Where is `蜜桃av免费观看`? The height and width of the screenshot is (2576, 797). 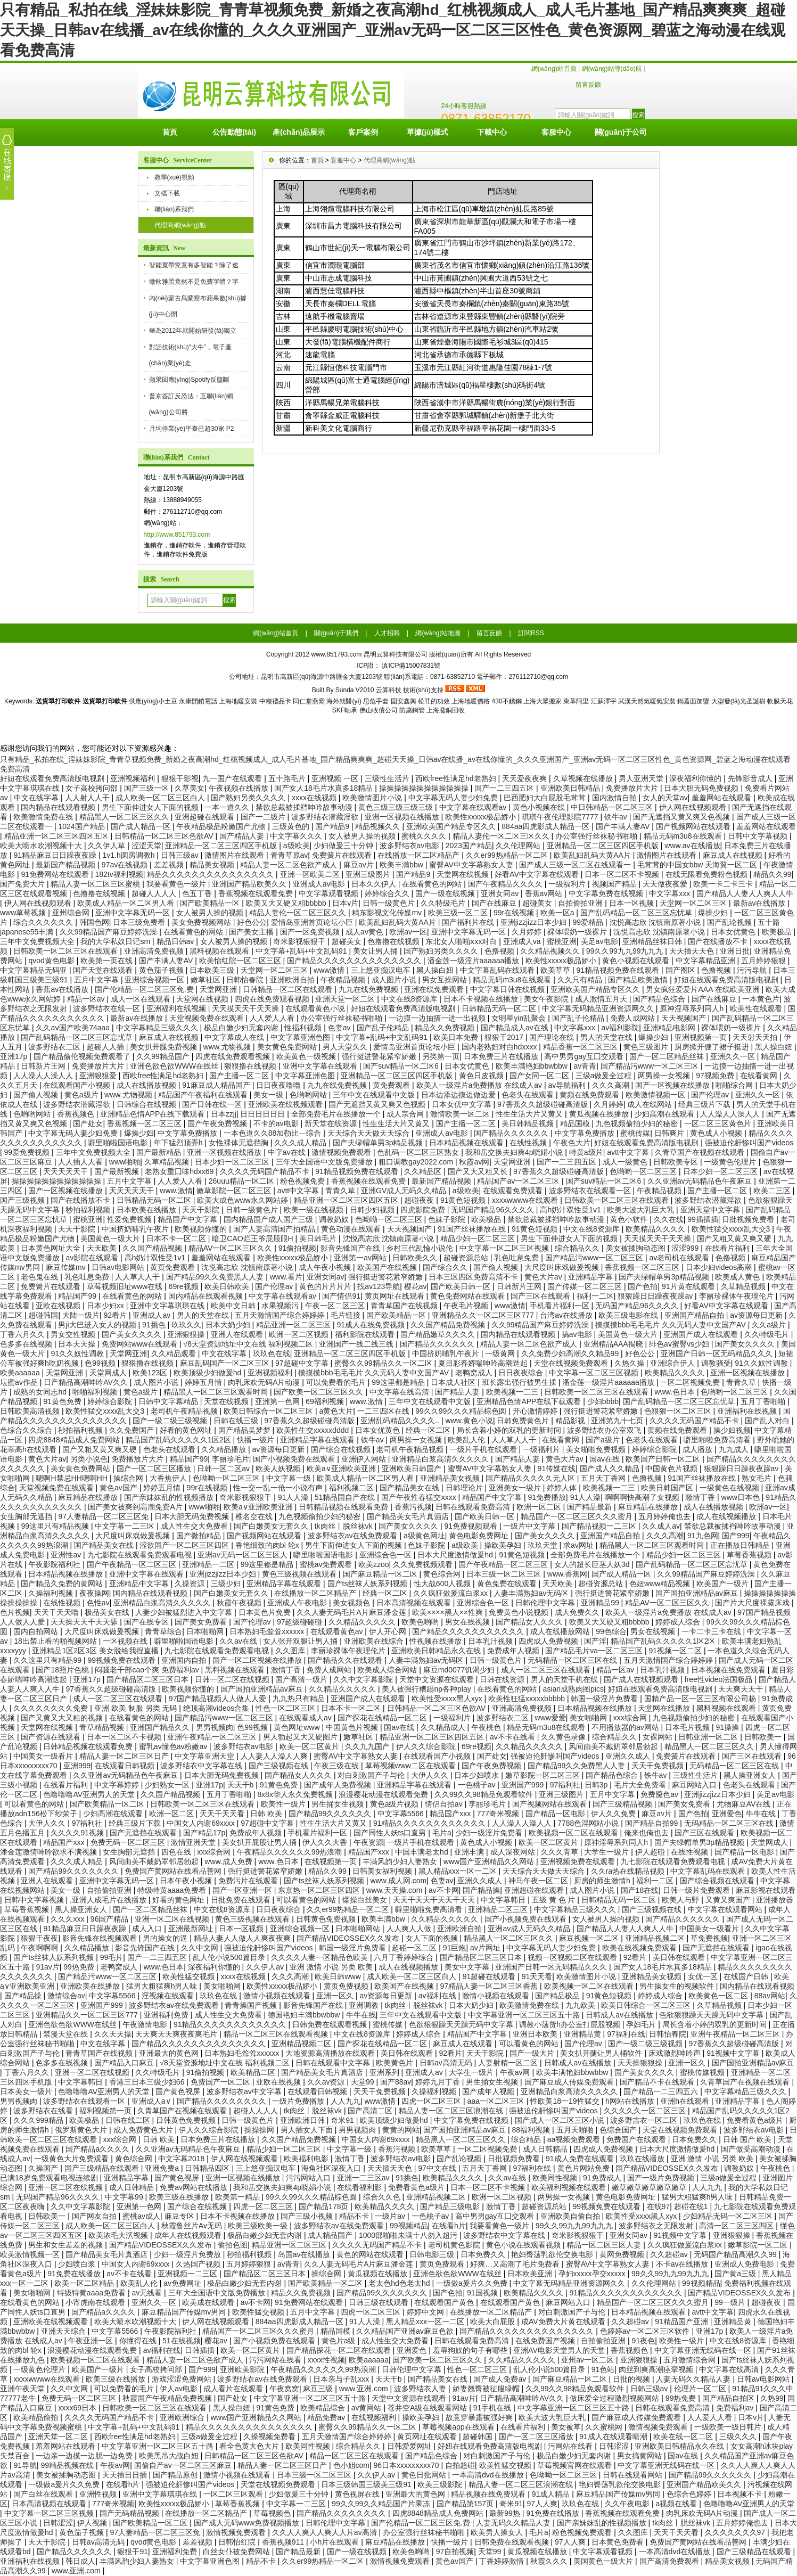 蜜桃av免费观看 is located at coordinates (327, 1564).